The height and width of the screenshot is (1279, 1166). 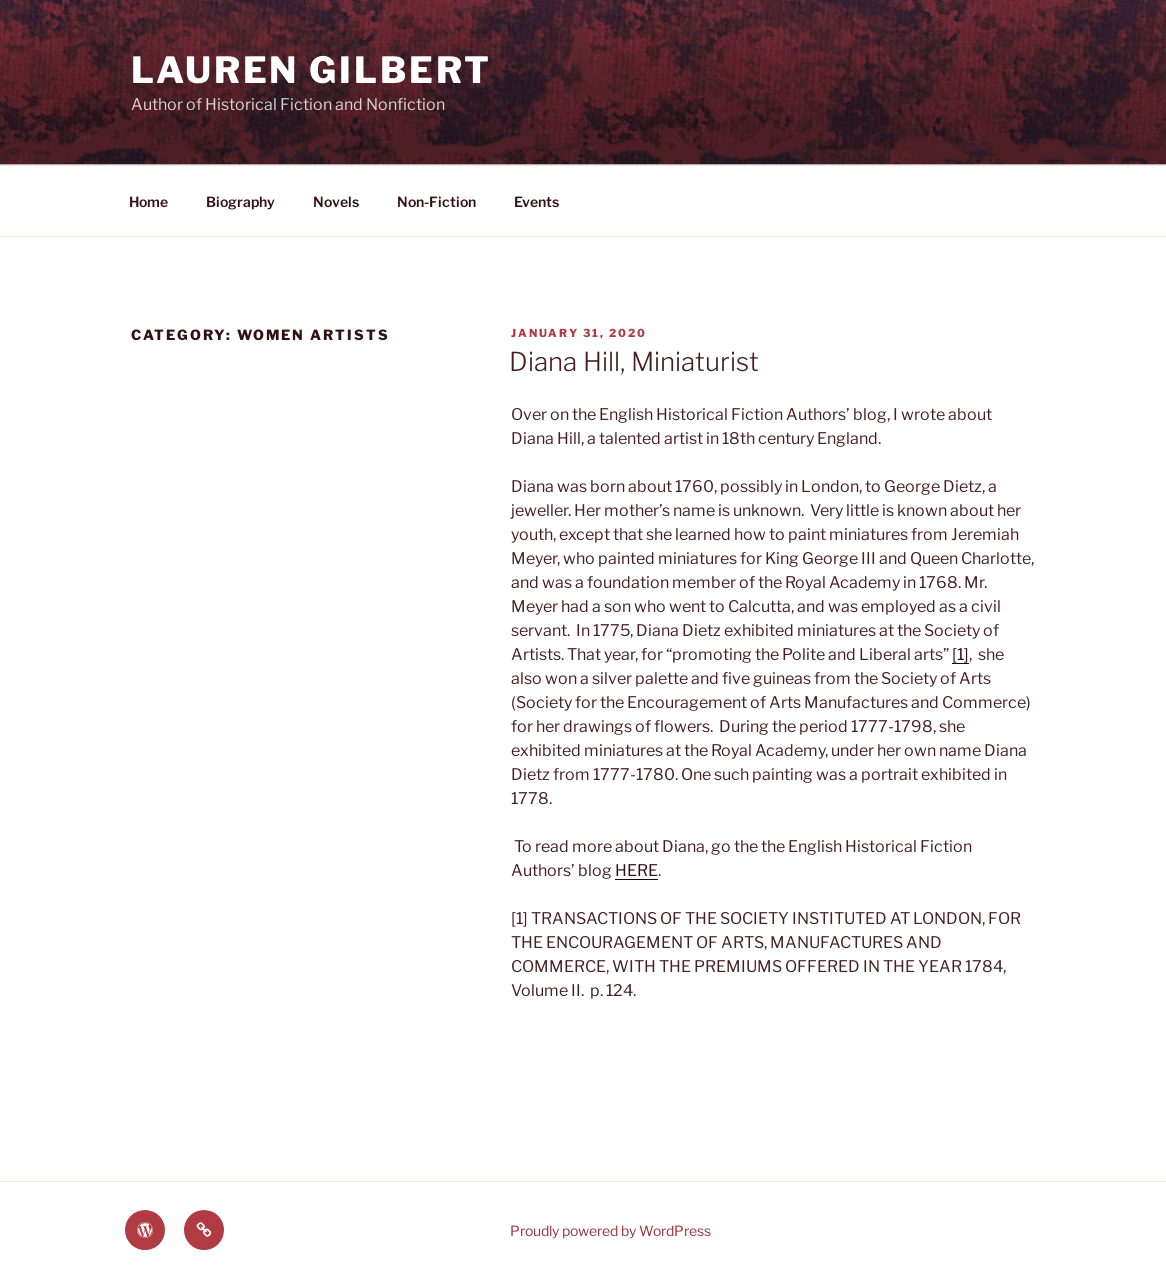 What do you see at coordinates (436, 201) in the screenshot?
I see `Non-Fiction` at bounding box center [436, 201].